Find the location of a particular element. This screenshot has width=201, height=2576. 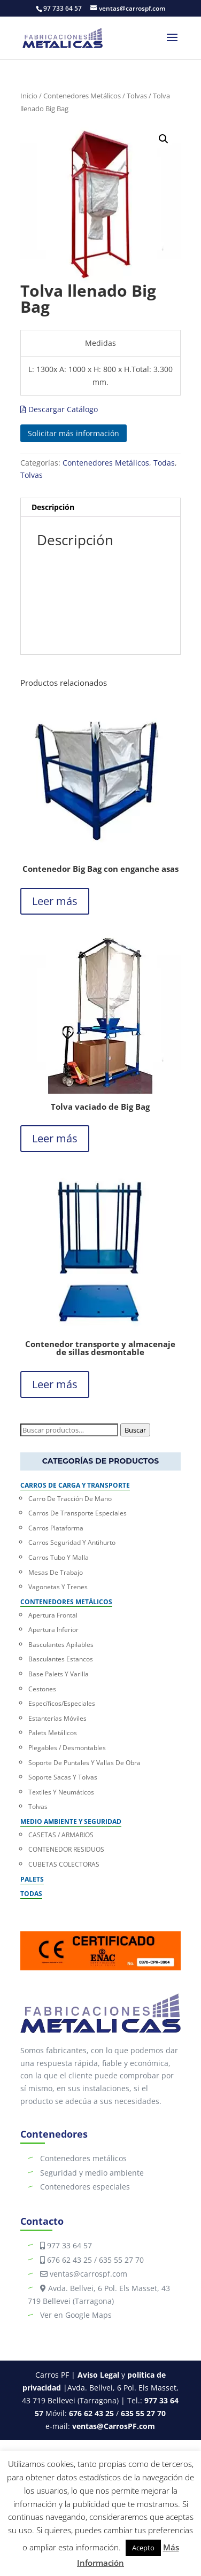

CONTENEDOR RESIDUOS is located at coordinates (66, 1849).